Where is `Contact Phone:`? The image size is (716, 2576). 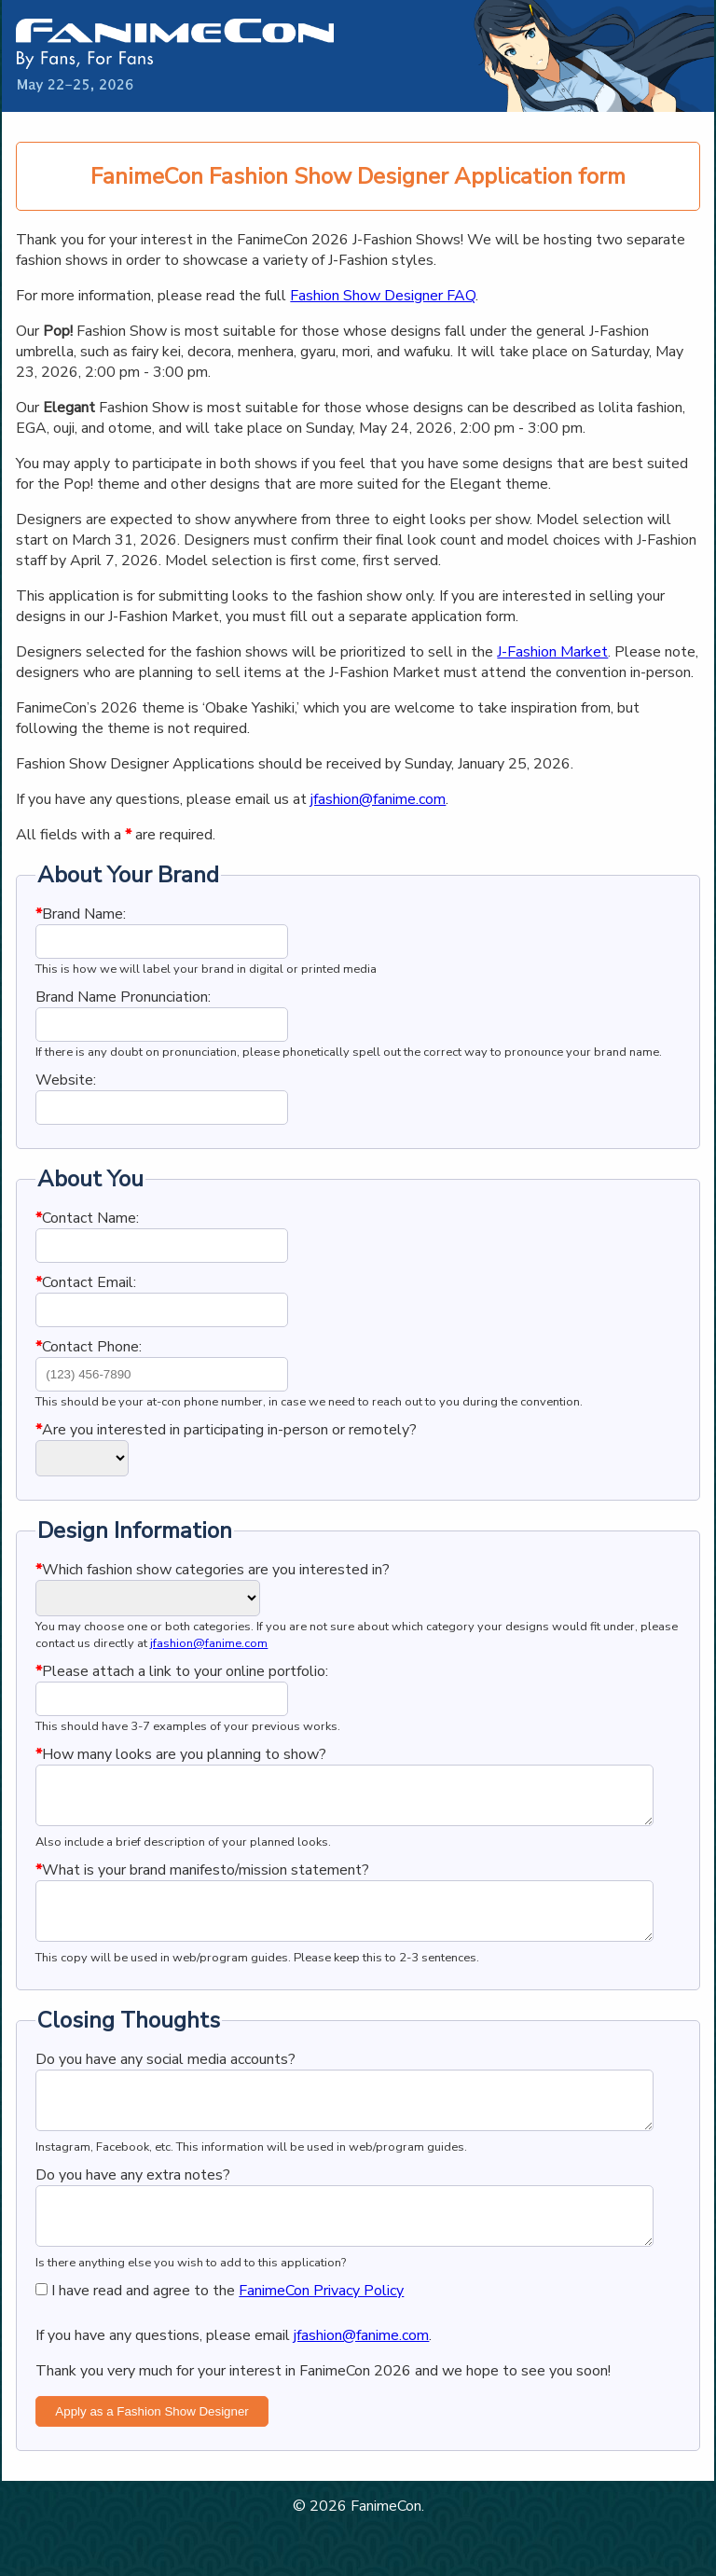 Contact Phone: is located at coordinates (88, 1346).